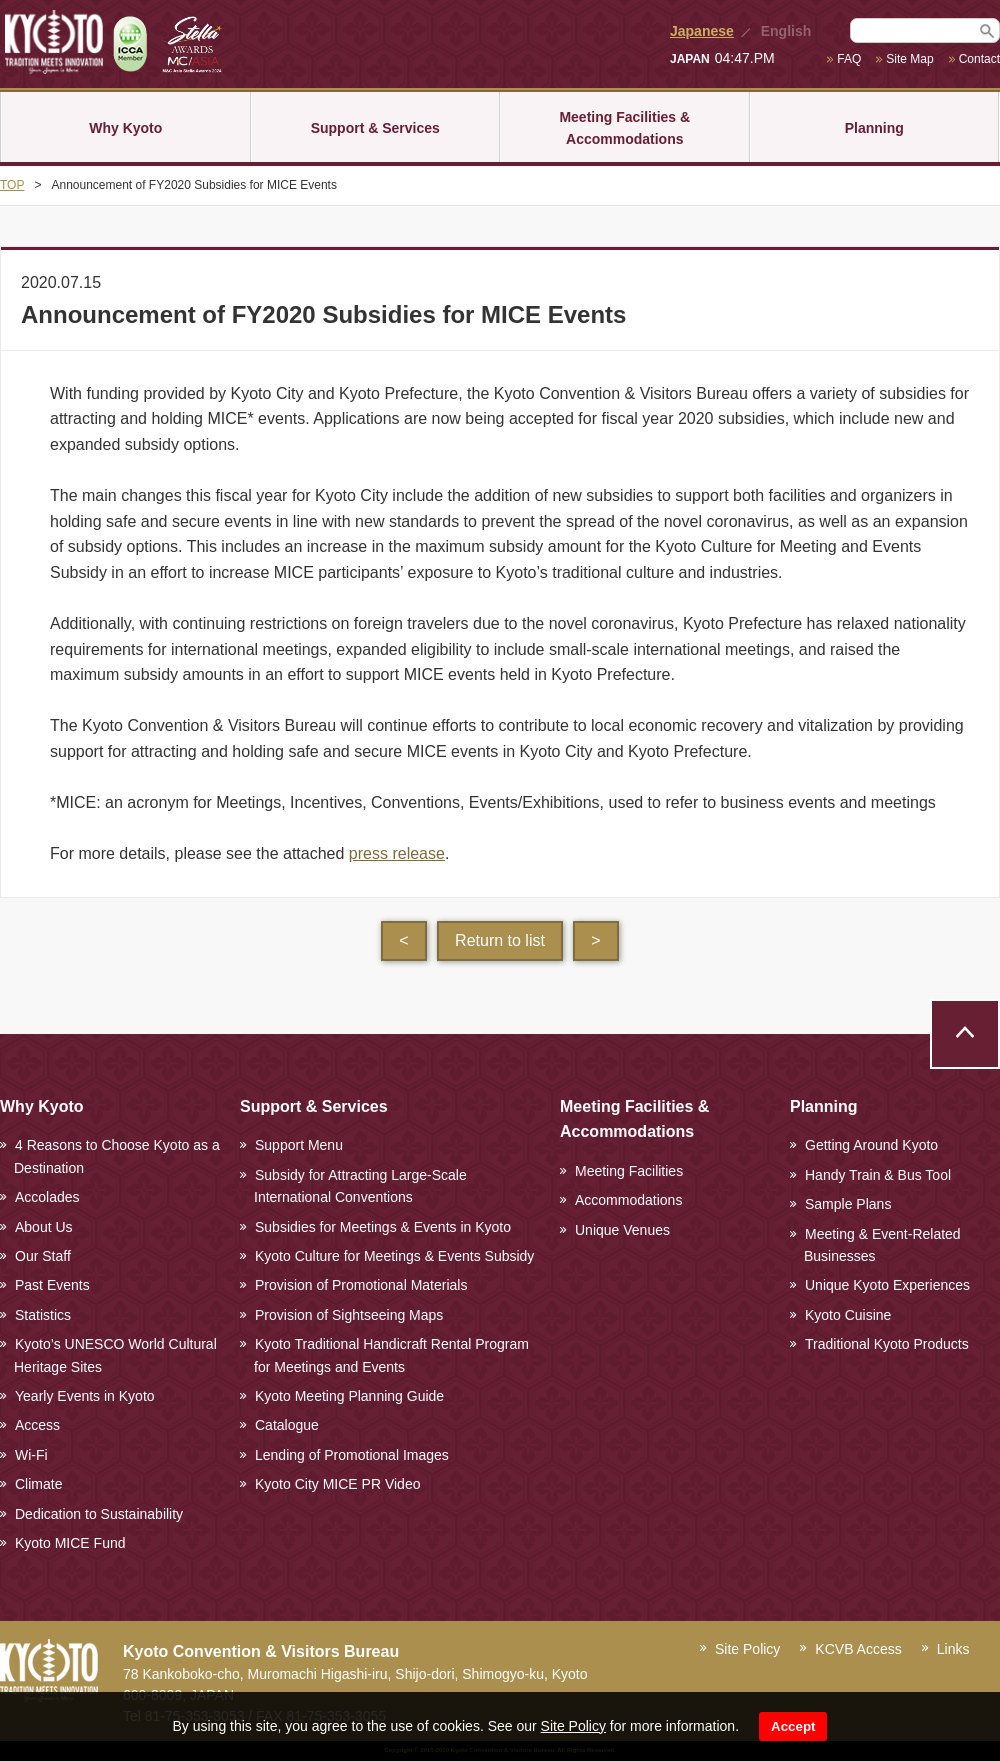 The image size is (1000, 1761). Describe the element at coordinates (500, 940) in the screenshot. I see `Return to list` at that location.